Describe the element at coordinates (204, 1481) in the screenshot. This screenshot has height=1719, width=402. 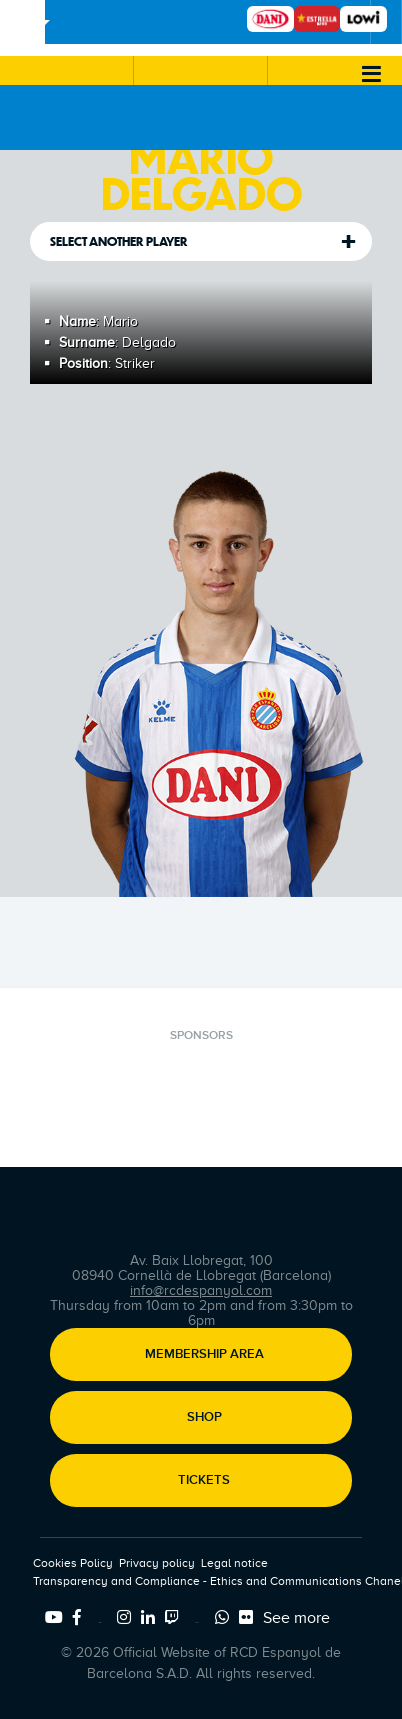
I see `Tickets [button]` at that location.